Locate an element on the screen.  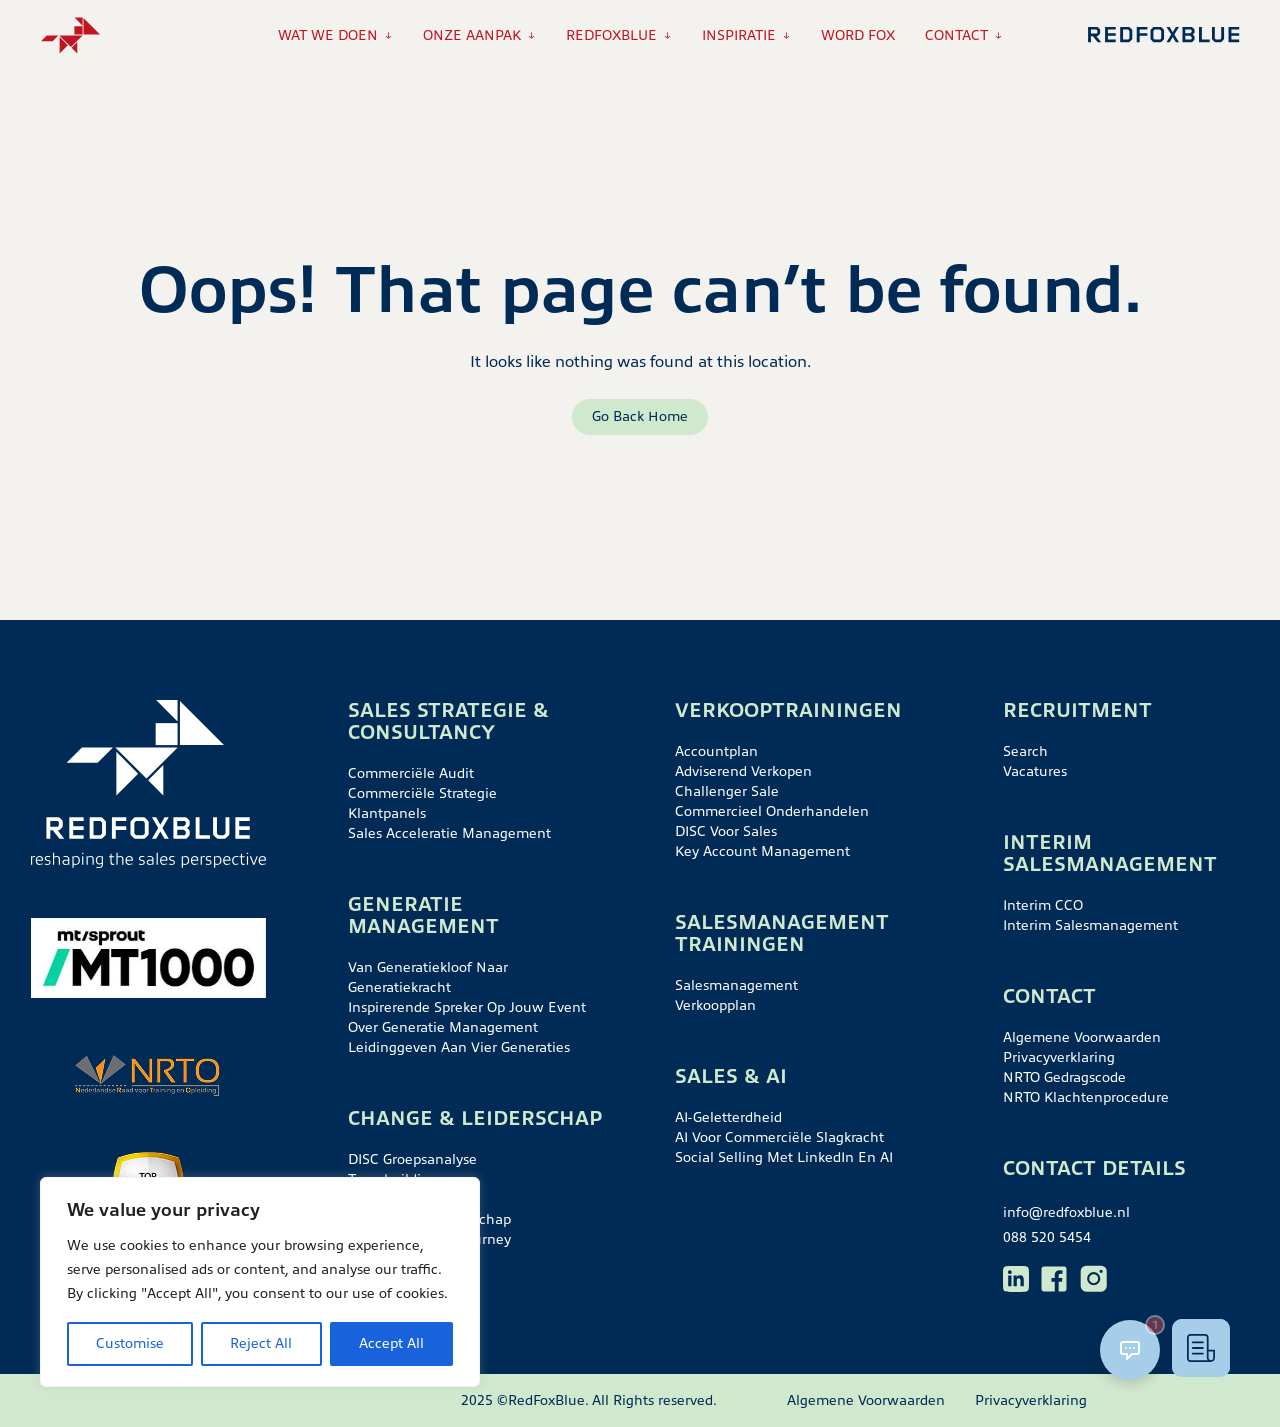
Sales acceleratie management is located at coordinates (449, 833).